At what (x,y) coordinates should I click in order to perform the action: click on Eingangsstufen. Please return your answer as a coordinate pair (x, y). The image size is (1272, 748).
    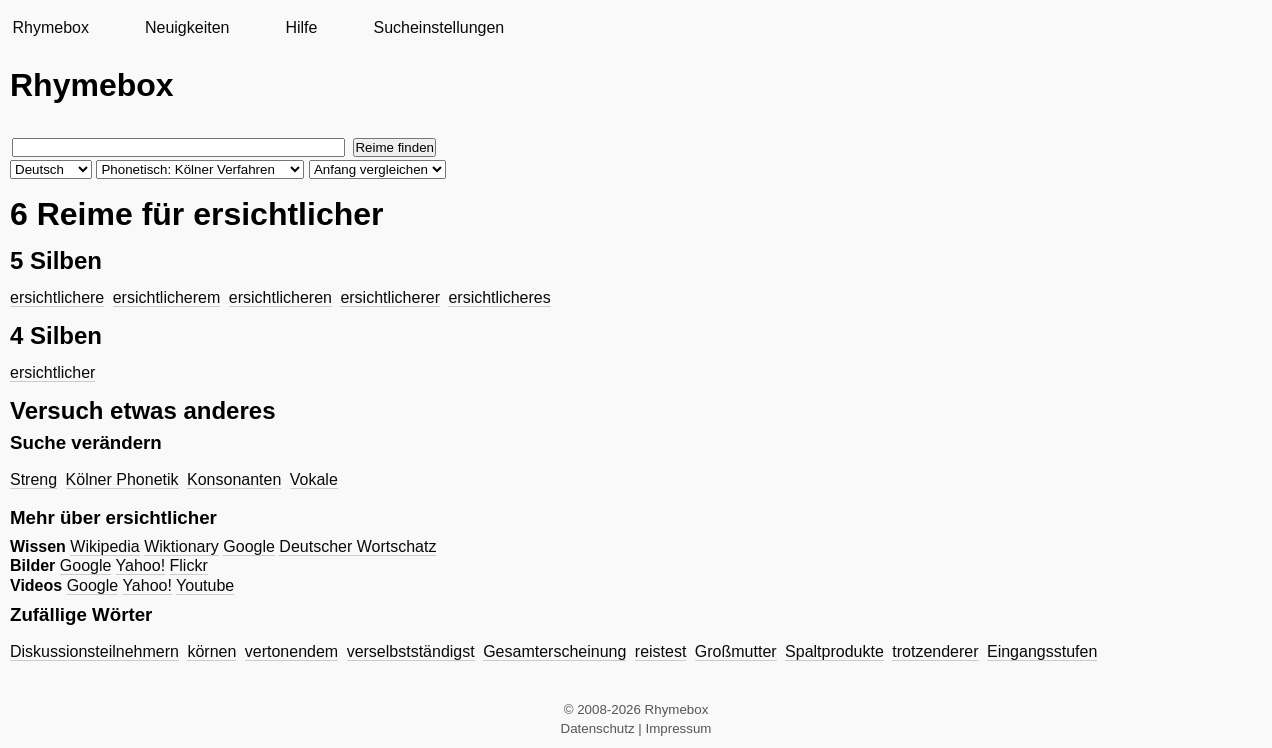
    Looking at the image, I should click on (1042, 651).